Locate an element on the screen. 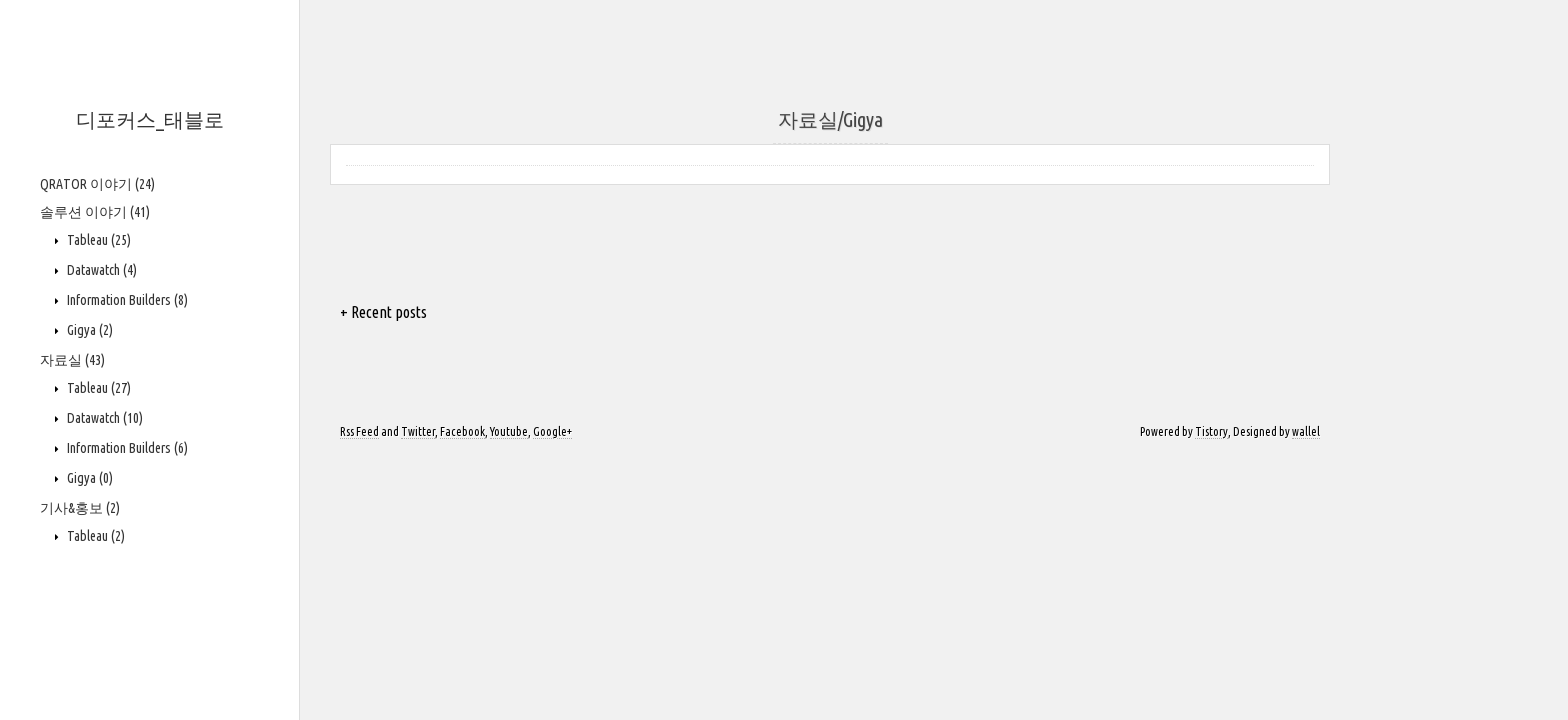  Rss Feed is located at coordinates (359, 431).